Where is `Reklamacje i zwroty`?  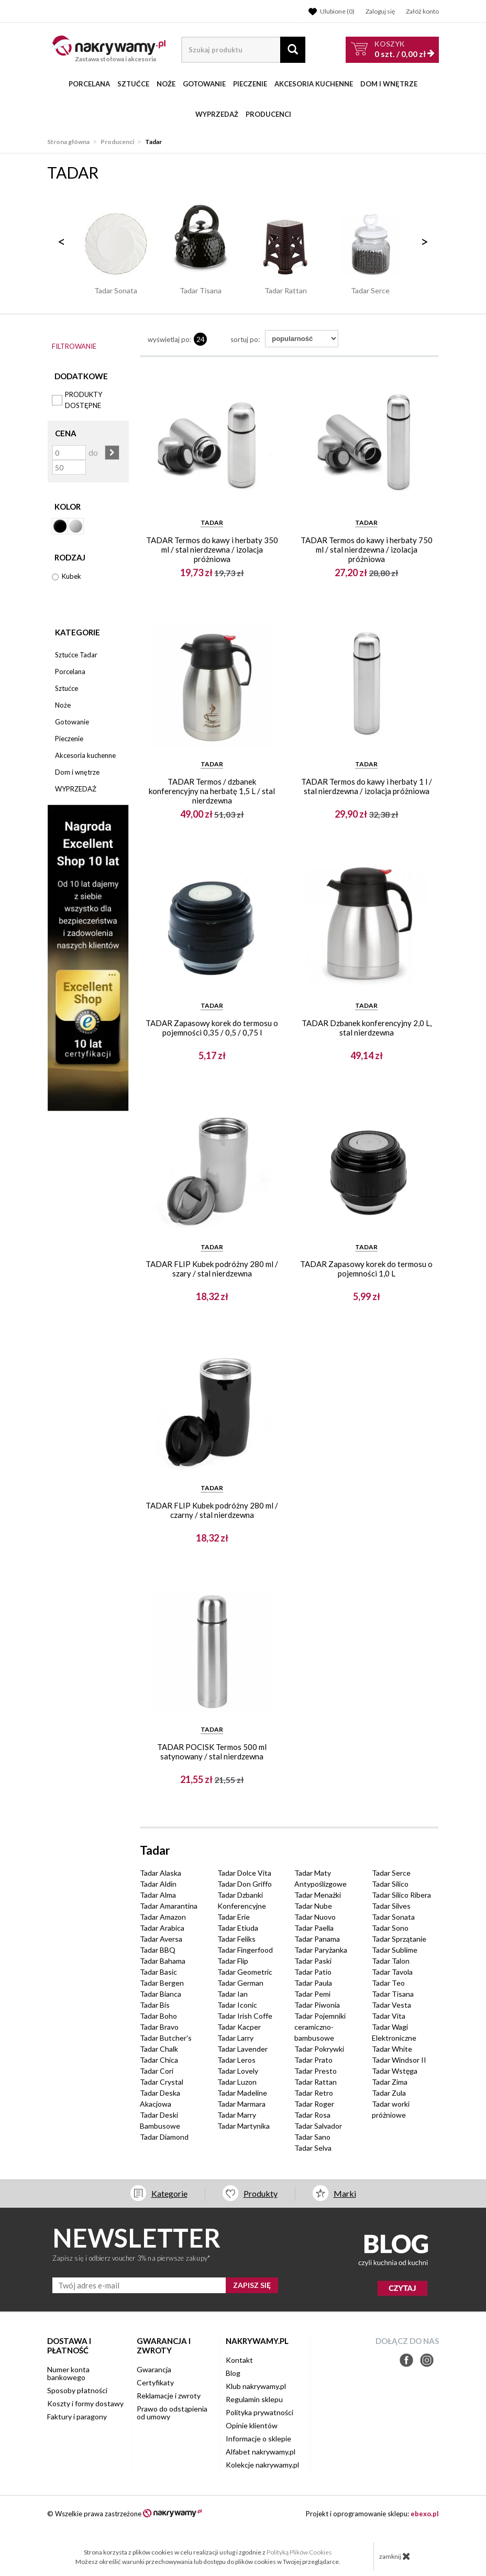 Reklamacje i zwroty is located at coordinates (169, 2395).